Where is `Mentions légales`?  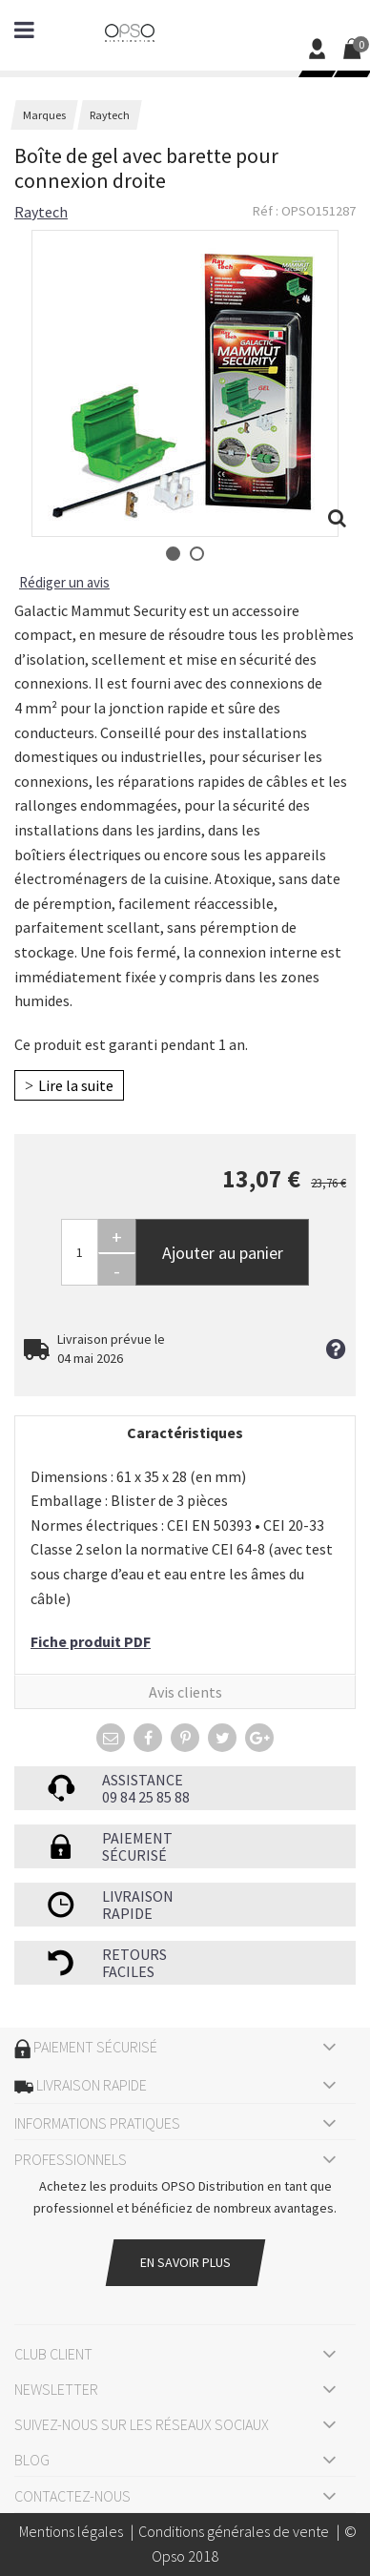 Mentions légales is located at coordinates (71, 2531).